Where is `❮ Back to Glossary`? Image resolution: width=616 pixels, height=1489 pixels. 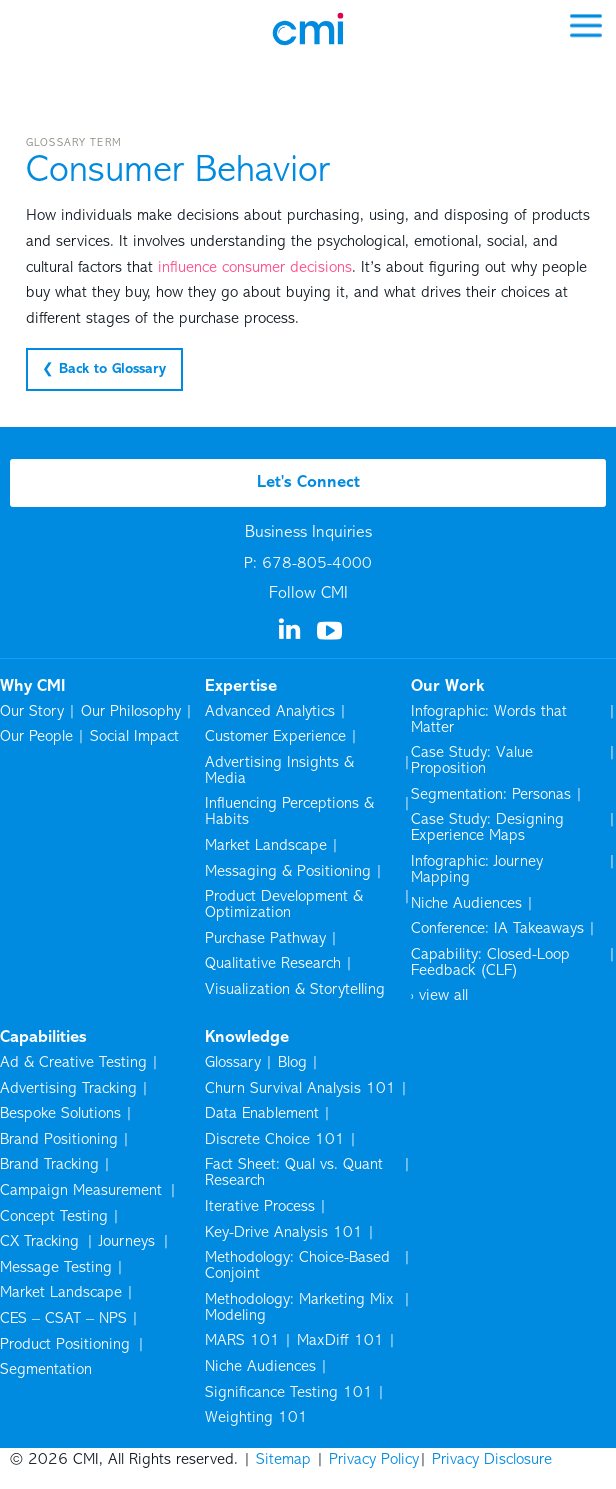 ❮ Back to Glossary is located at coordinates (104, 369).